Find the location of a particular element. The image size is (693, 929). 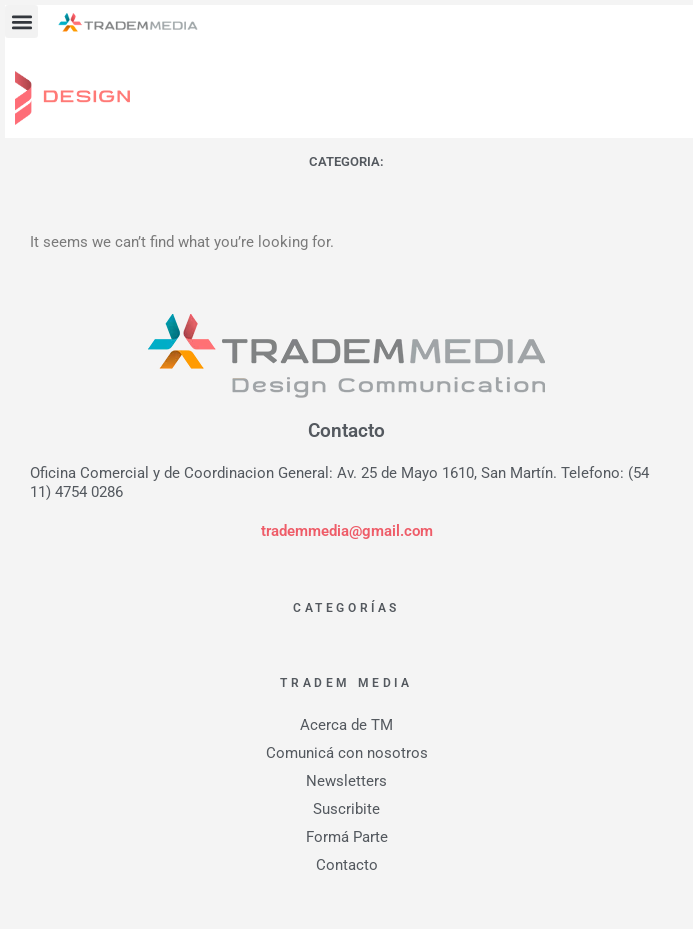

Contacto is located at coordinates (347, 865).